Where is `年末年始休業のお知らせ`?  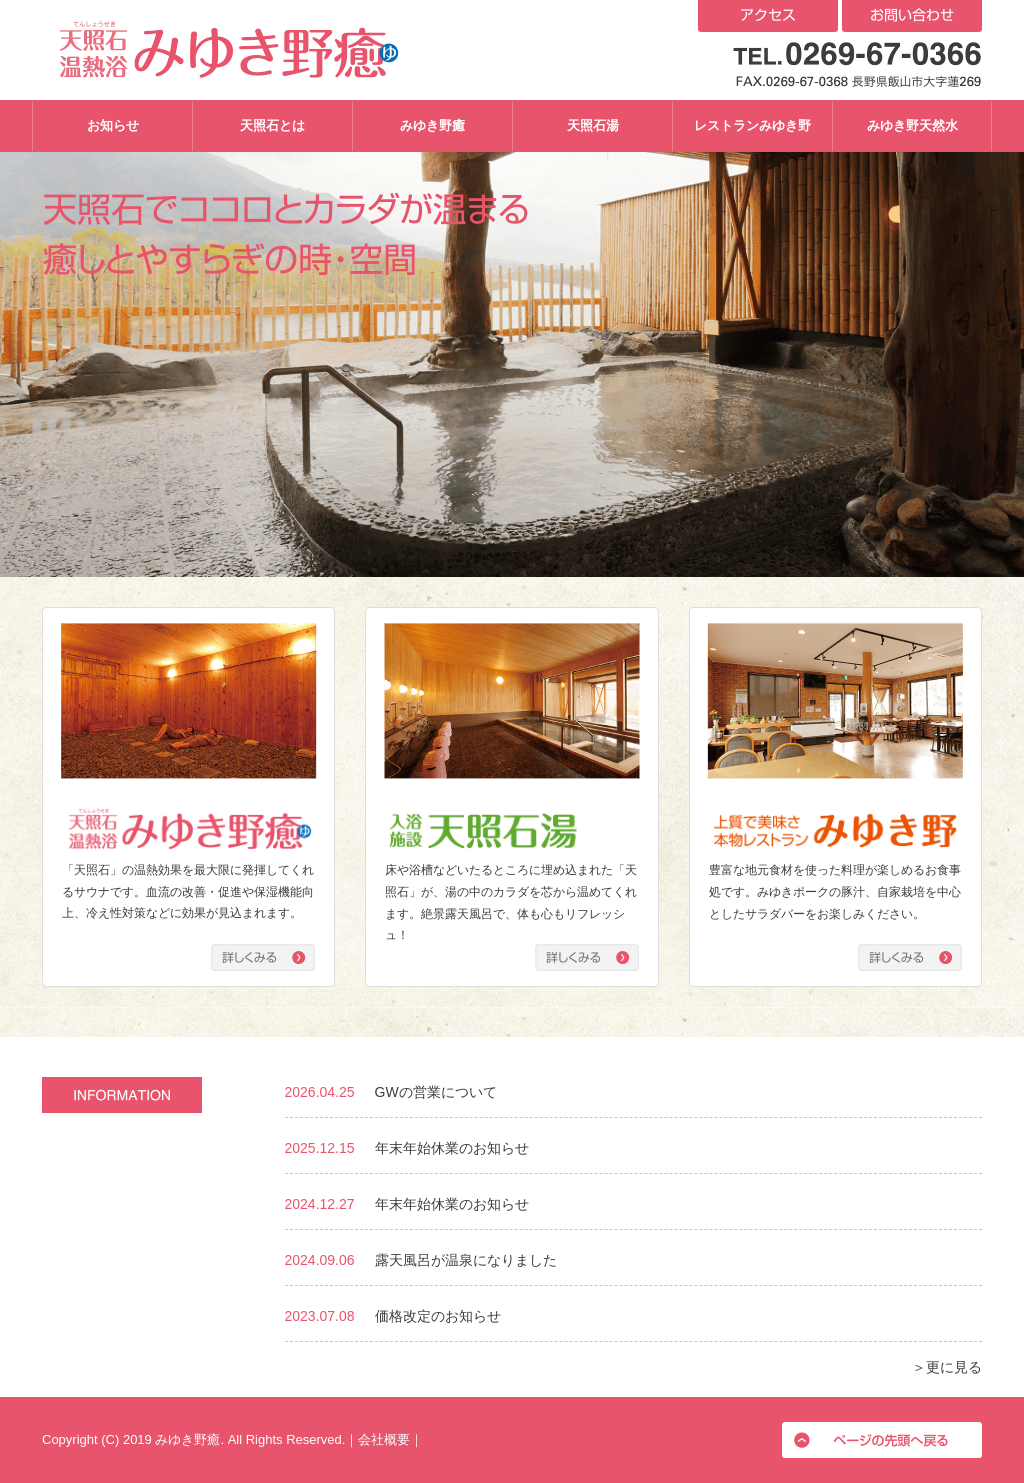 年末年始休業のお知らせ is located at coordinates (452, 1148).